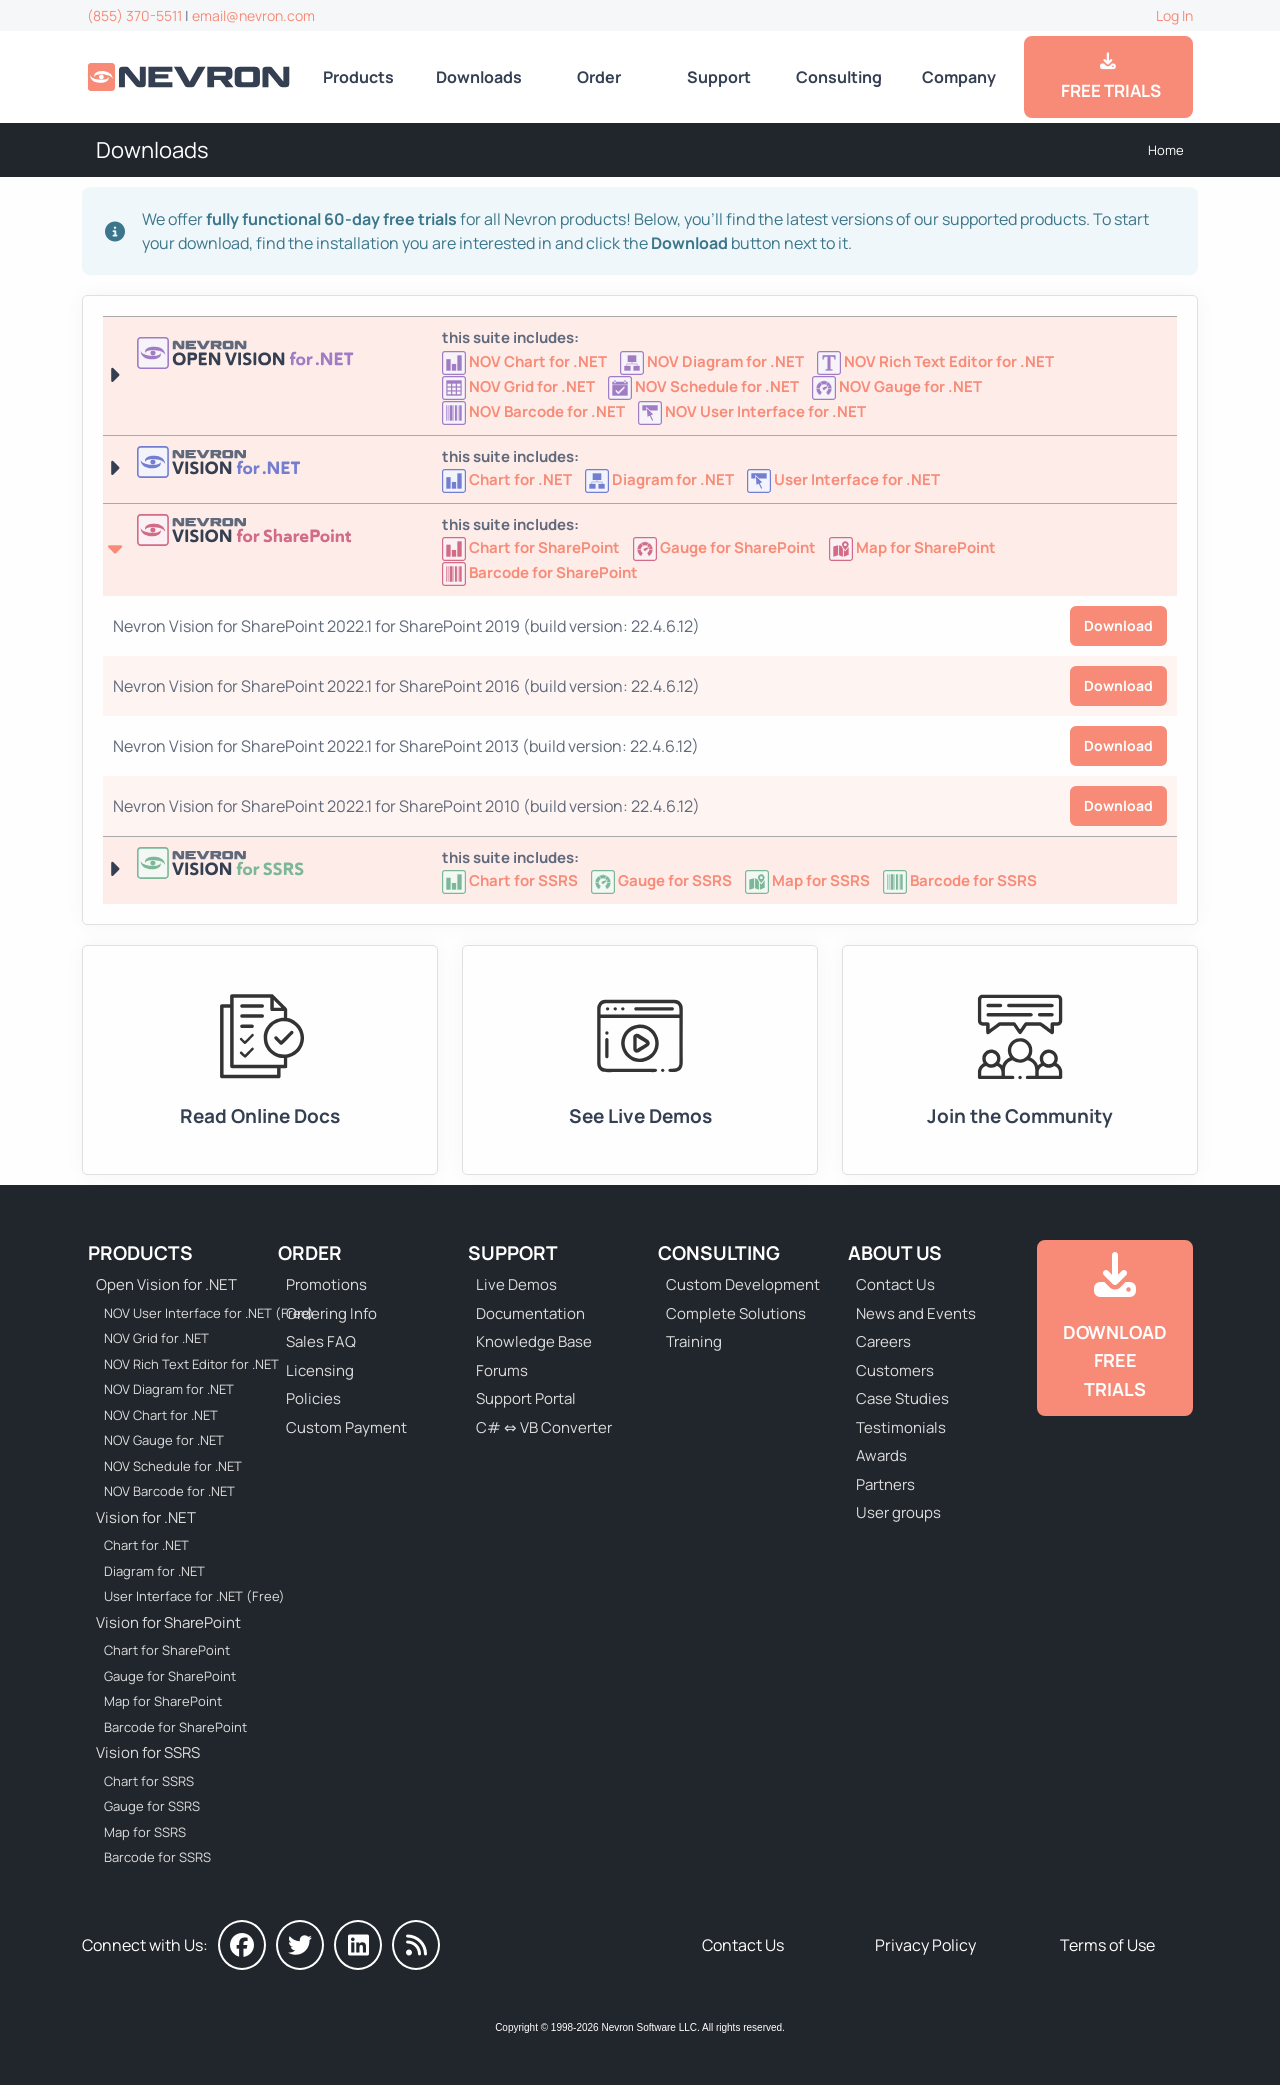  What do you see at coordinates (752, 411) in the screenshot?
I see `[Go to NOV User Interface for .NET (Free)]` at bounding box center [752, 411].